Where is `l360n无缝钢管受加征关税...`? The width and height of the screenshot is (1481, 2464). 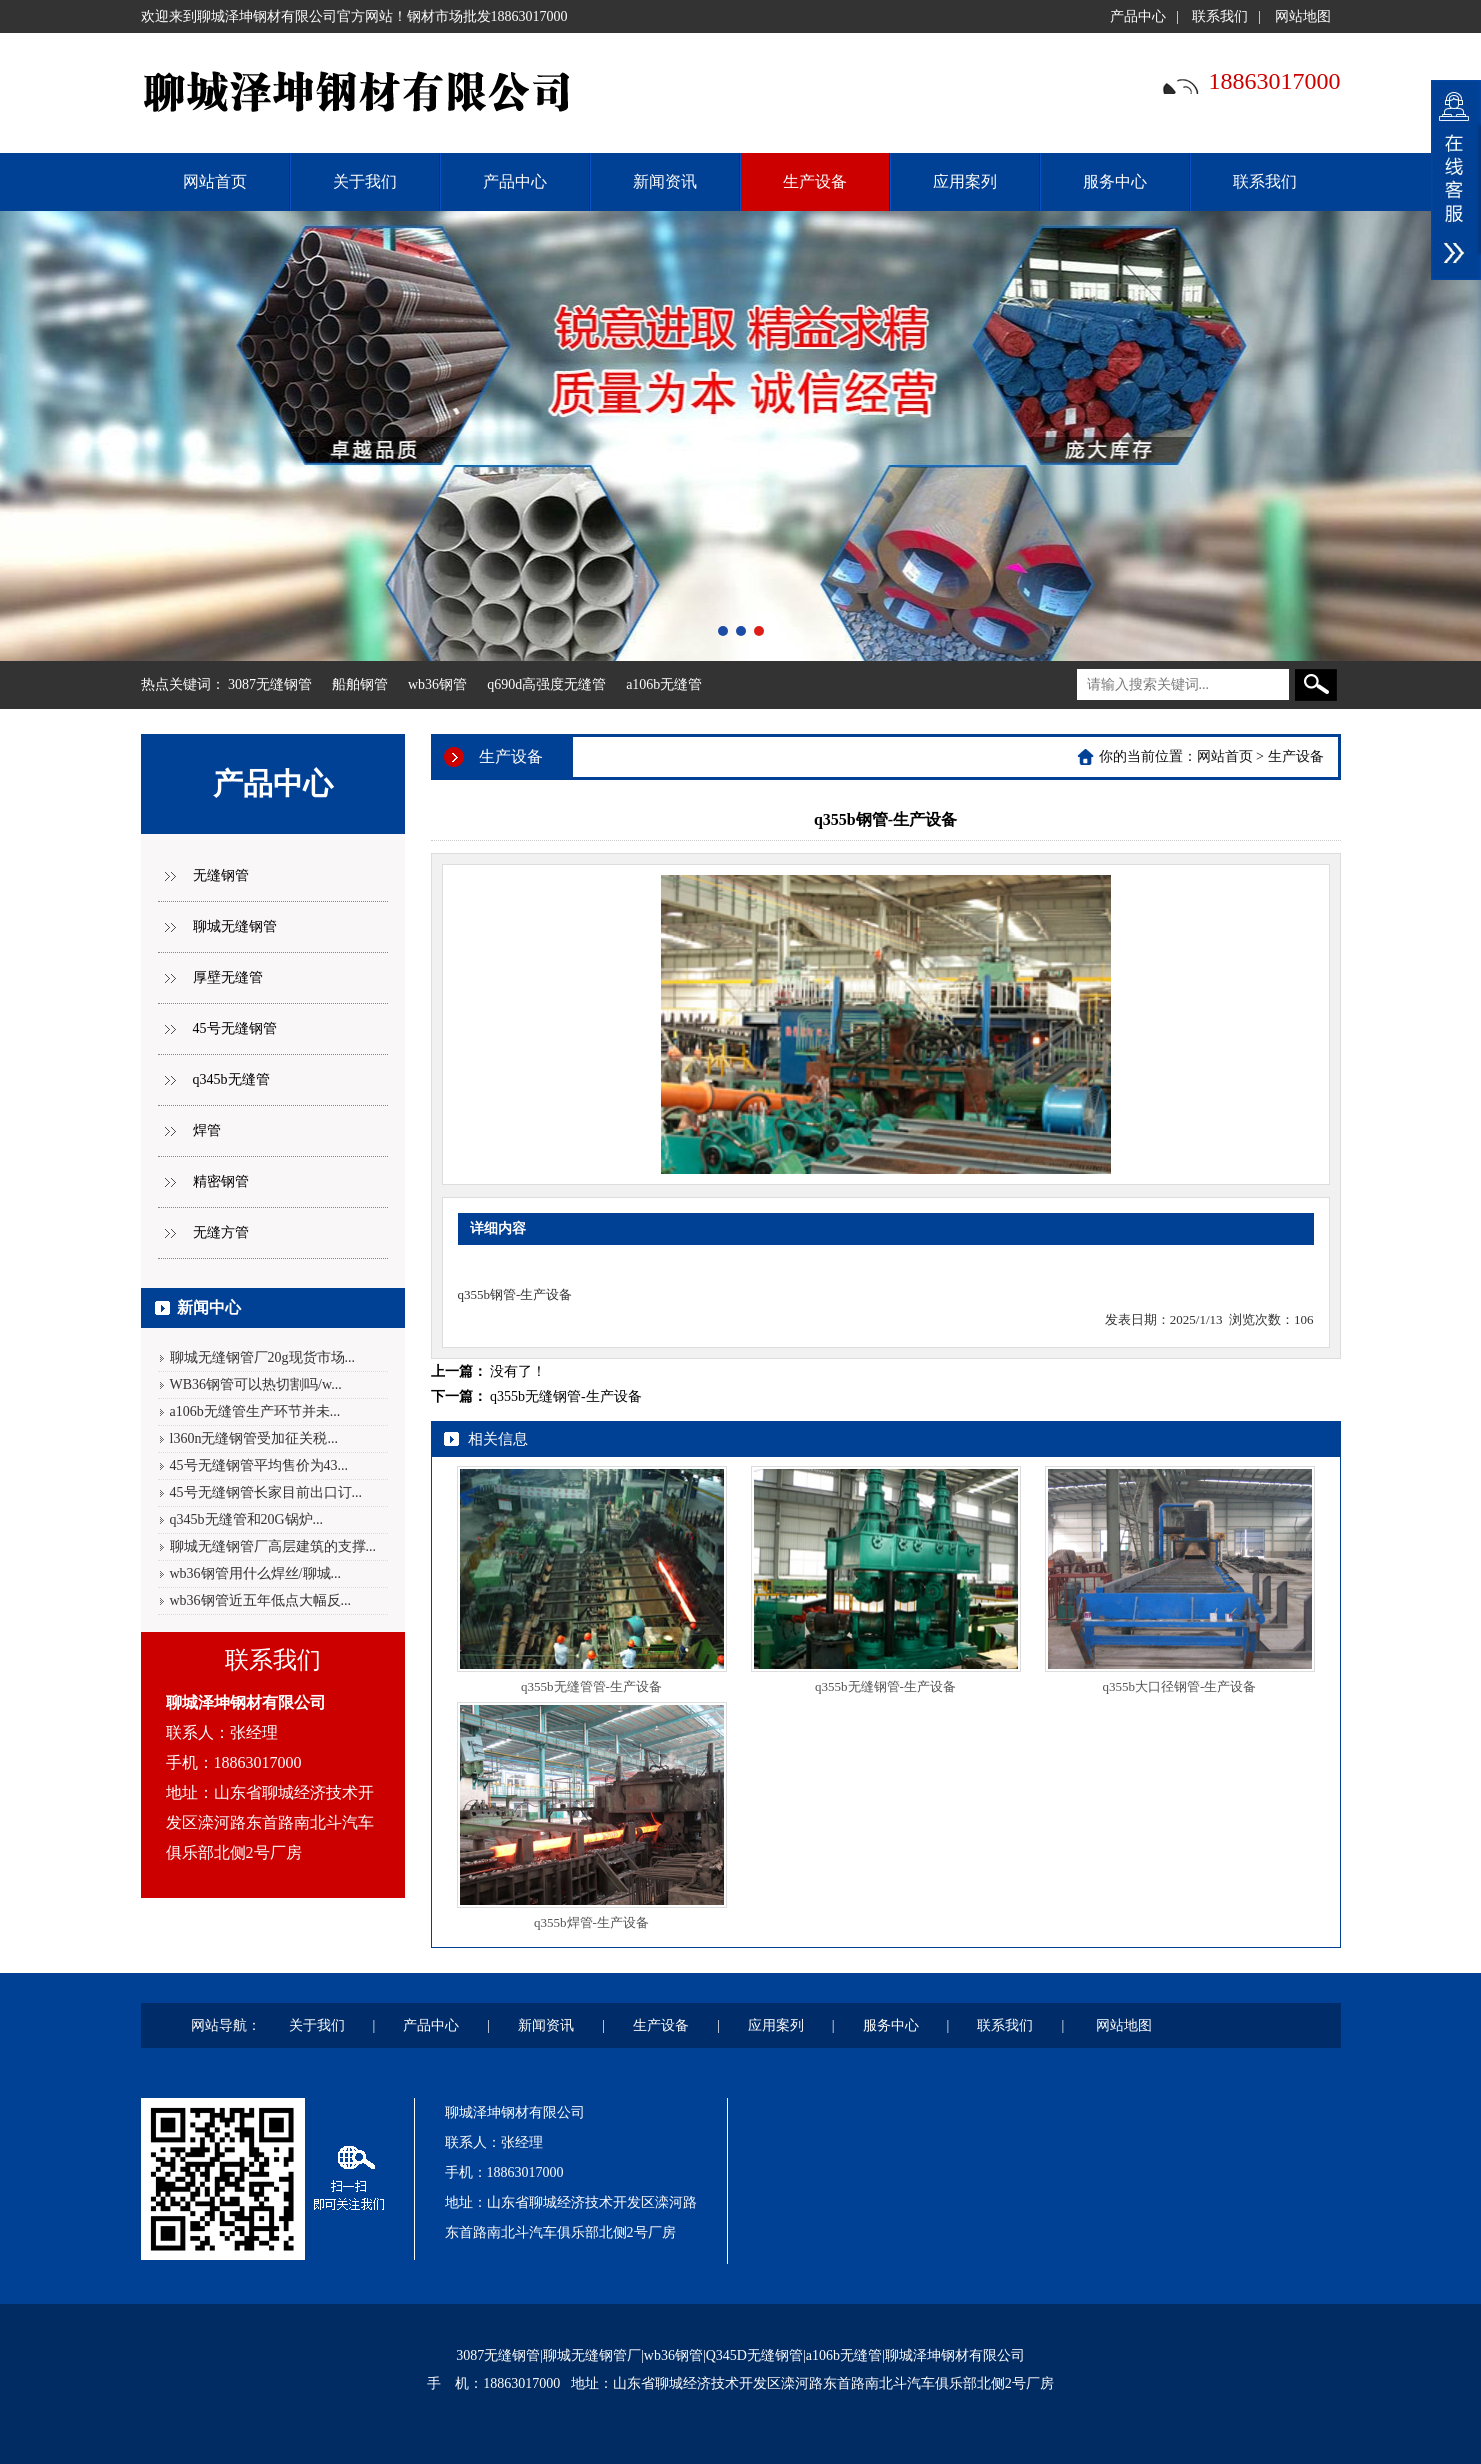
l360n无缝钢管受加征关税... is located at coordinates (254, 1438).